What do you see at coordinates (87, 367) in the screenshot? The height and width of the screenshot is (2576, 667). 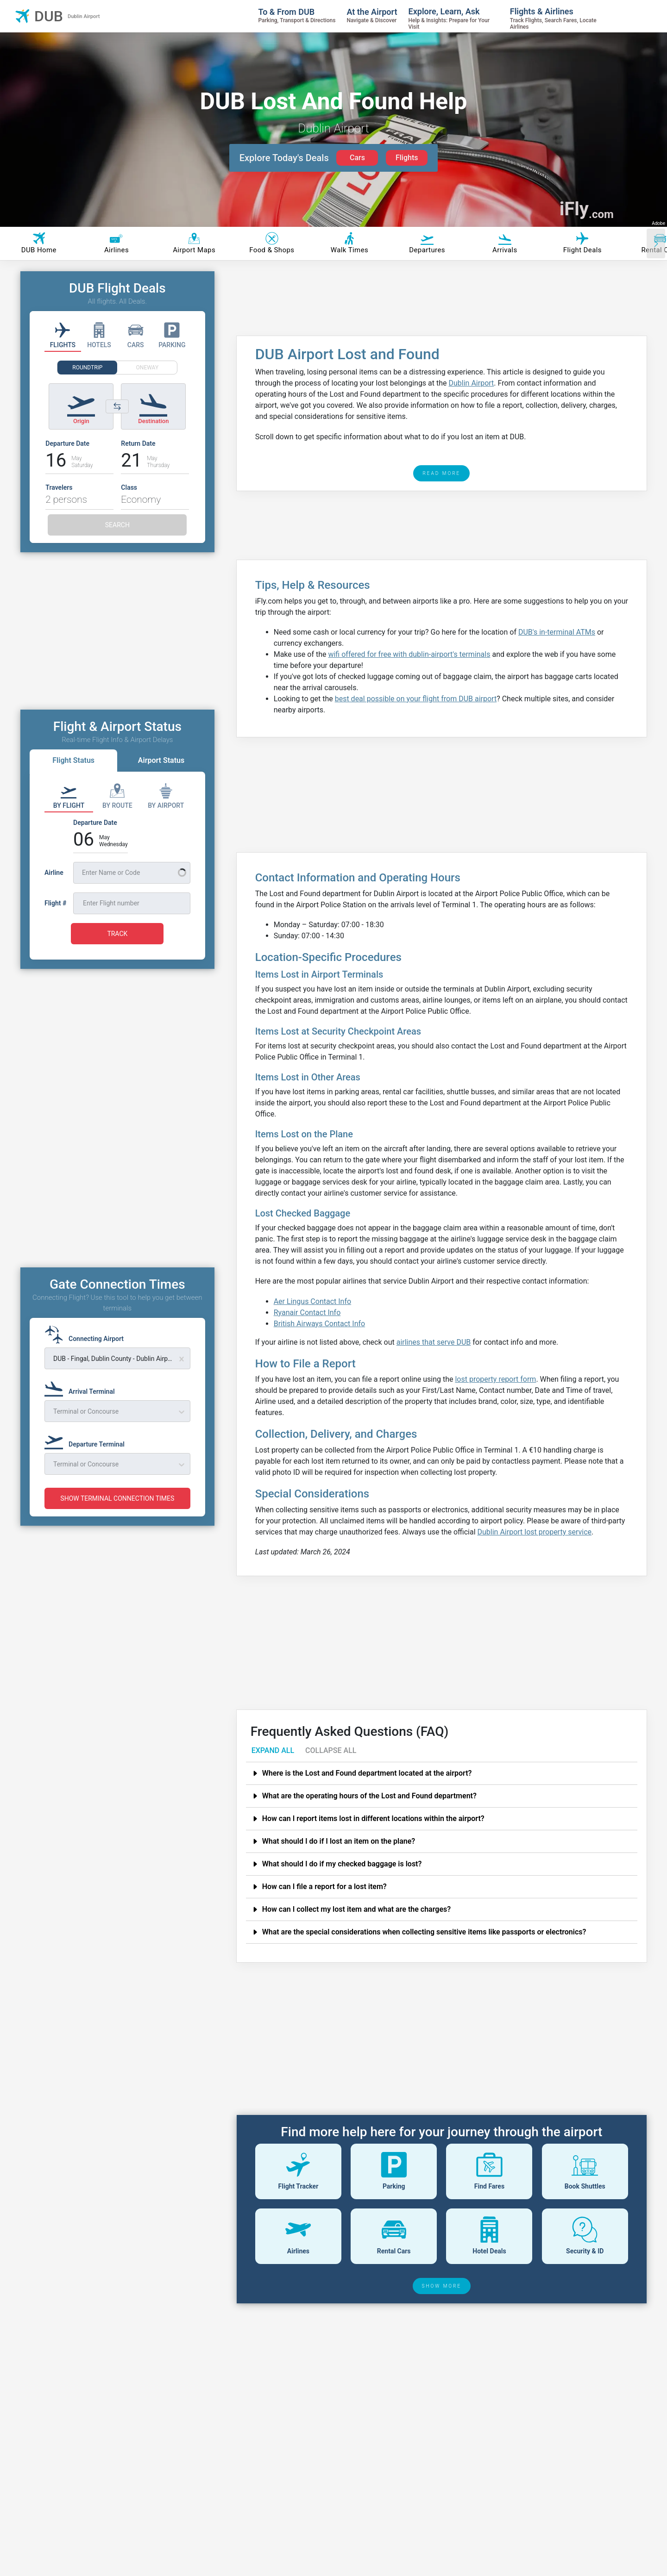 I see `ROUNDTRIP` at bounding box center [87, 367].